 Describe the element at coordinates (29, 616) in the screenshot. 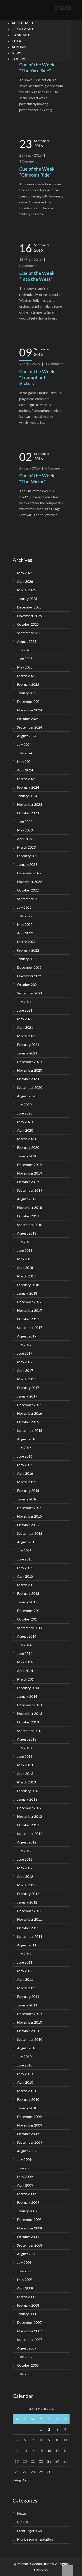

I see `November 2025` at that location.